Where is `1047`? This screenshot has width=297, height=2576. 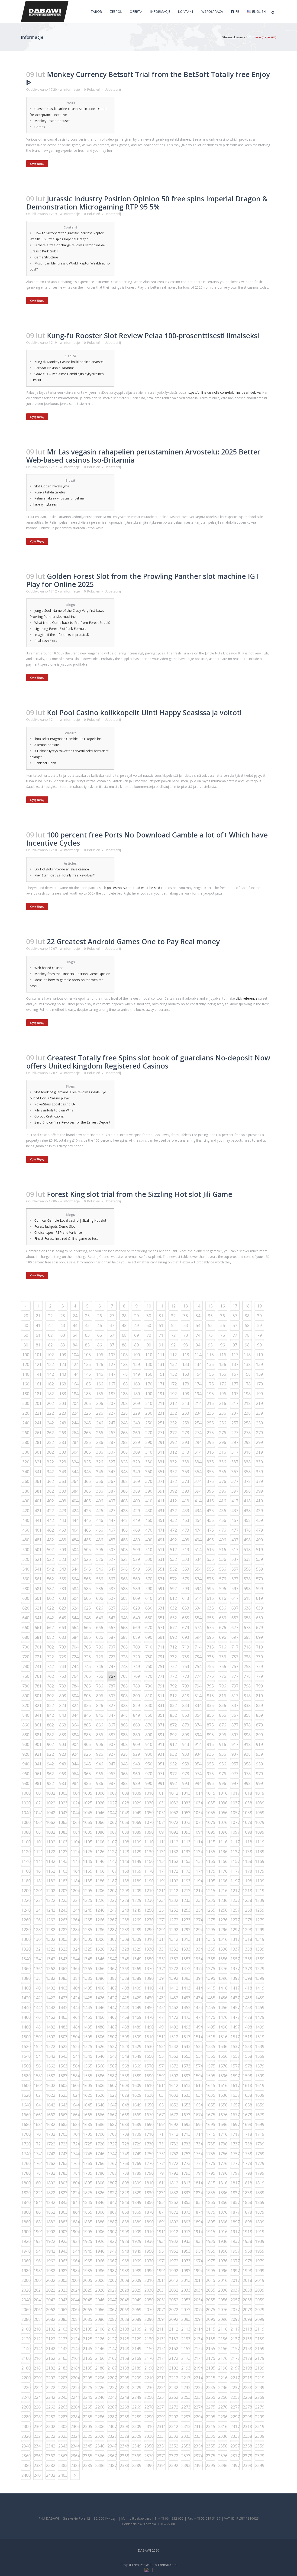
1047 is located at coordinates (112, 1812).